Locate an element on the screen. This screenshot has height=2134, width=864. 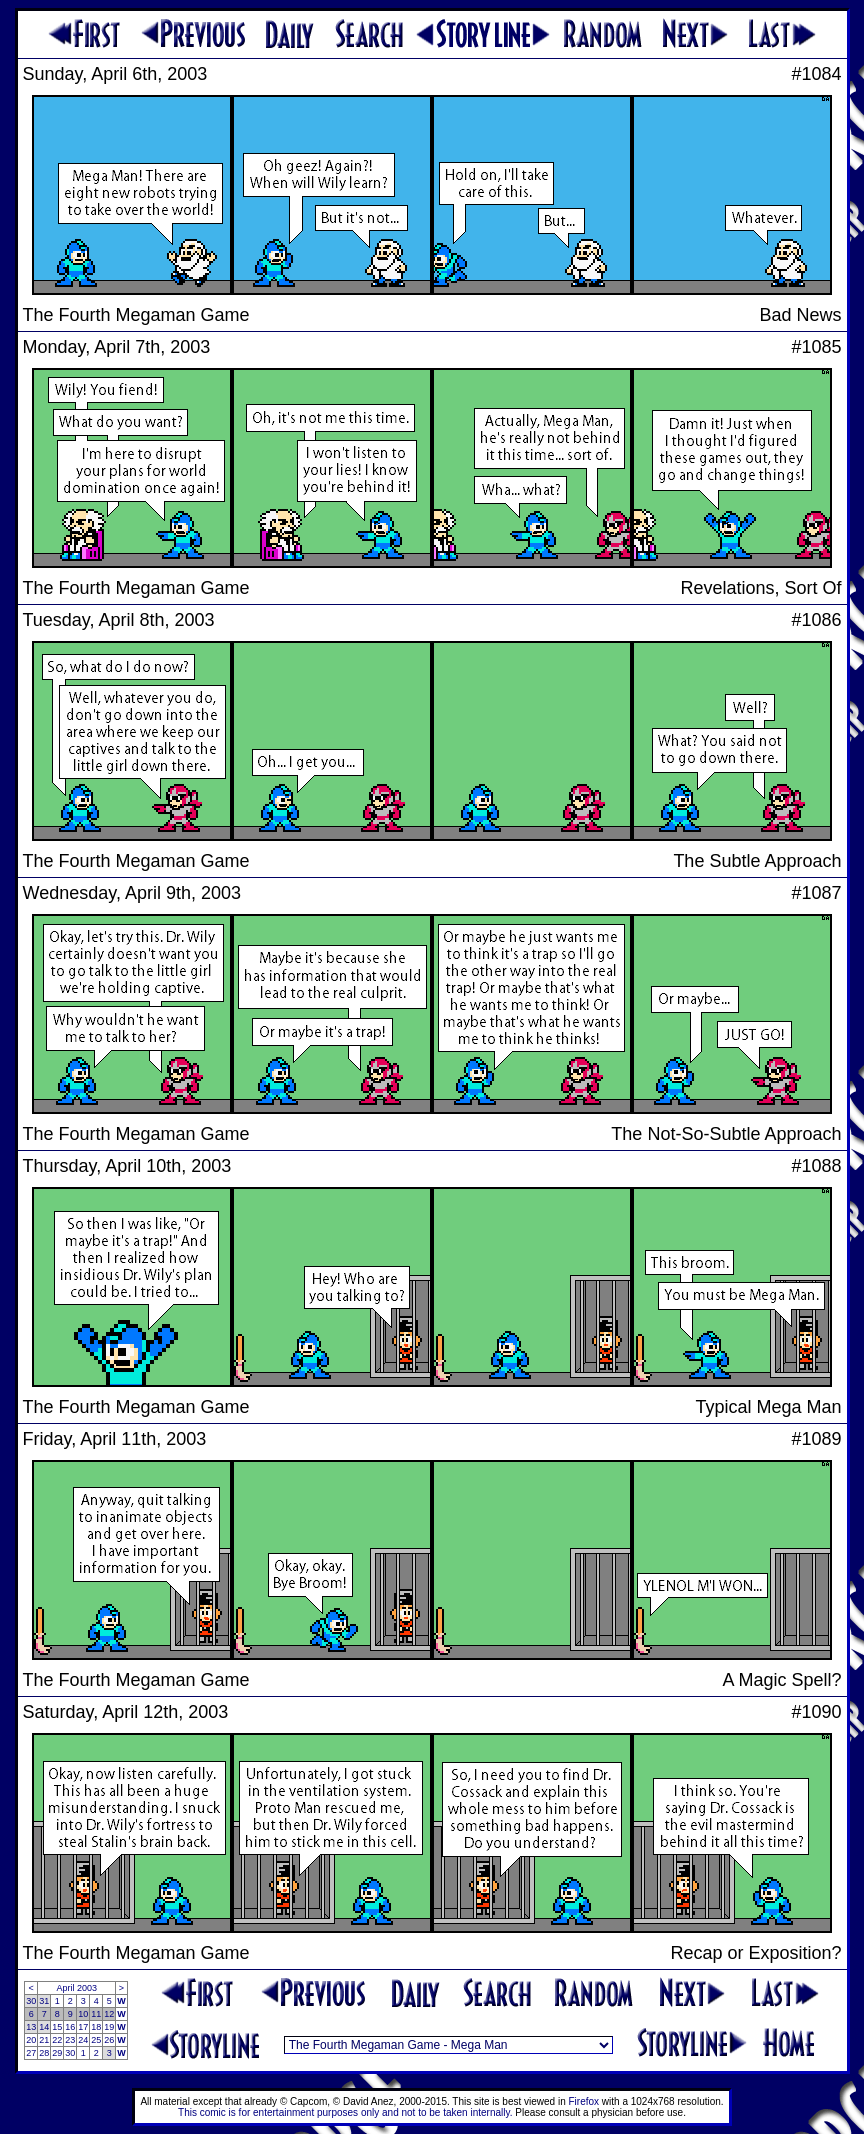
10 is located at coordinates (83, 2014).